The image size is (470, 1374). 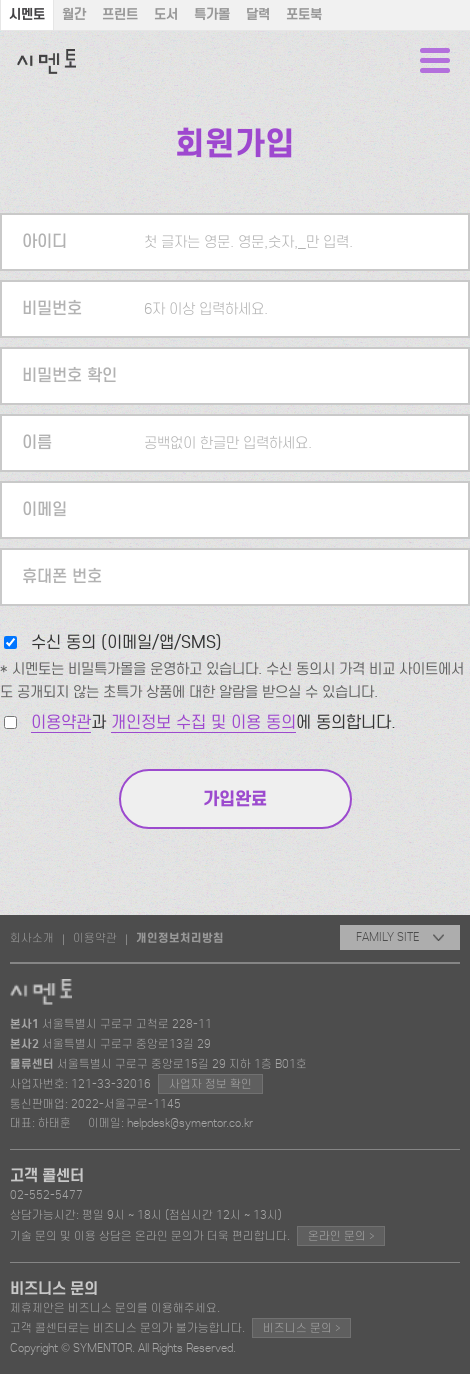 What do you see at coordinates (213, 722) in the screenshot?
I see `과 에 동의합니다.` at bounding box center [213, 722].